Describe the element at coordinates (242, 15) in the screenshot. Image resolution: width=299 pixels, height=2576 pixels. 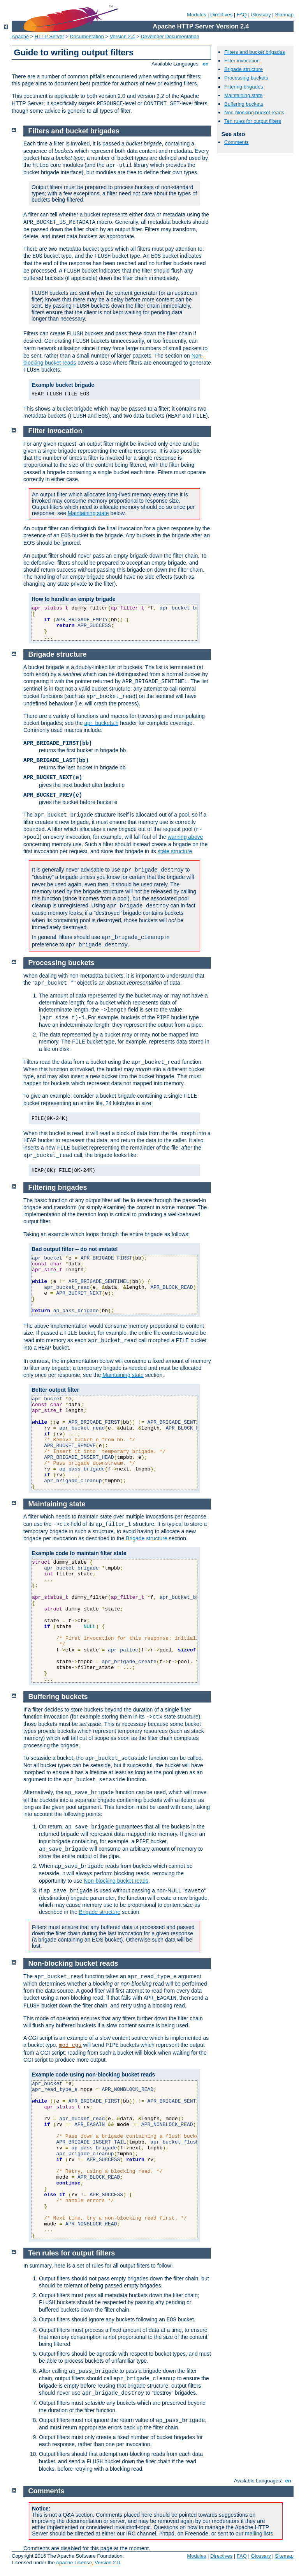
I see `FAQ` at that location.